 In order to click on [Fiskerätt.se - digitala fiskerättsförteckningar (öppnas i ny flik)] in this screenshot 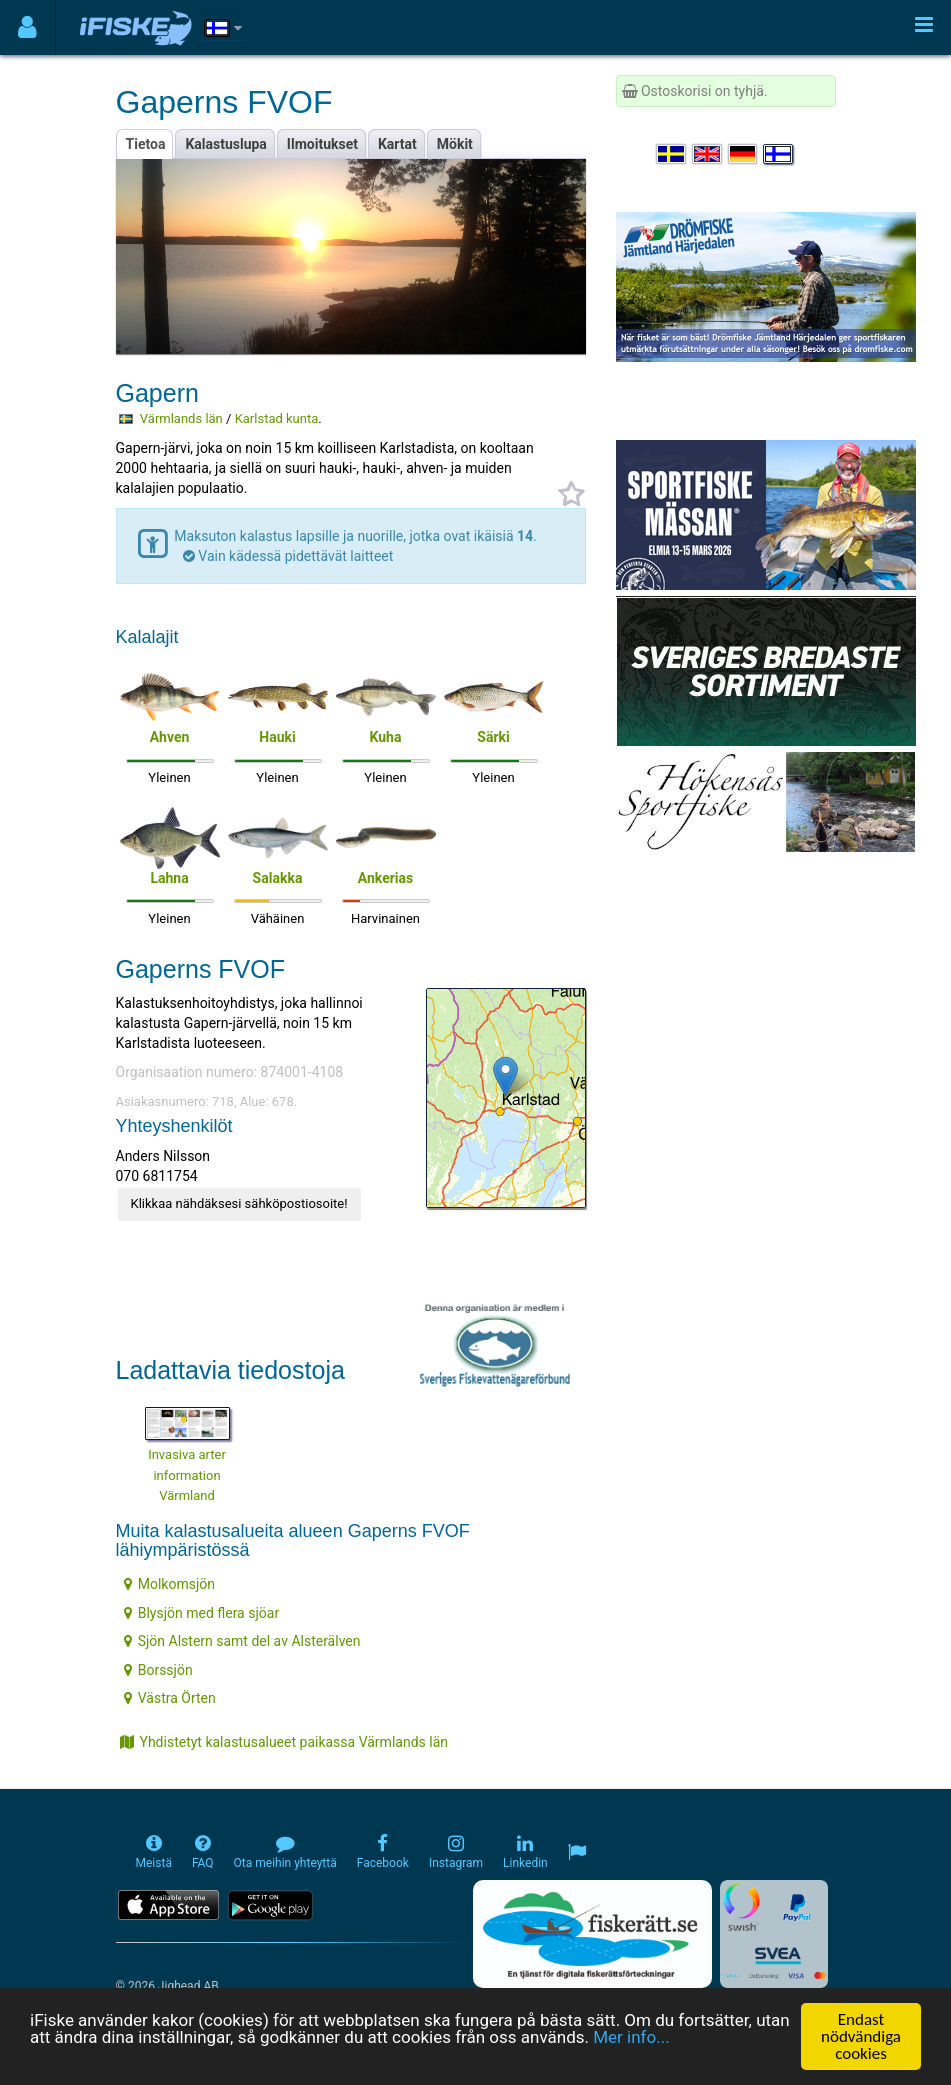, I will do `click(592, 1934)`.